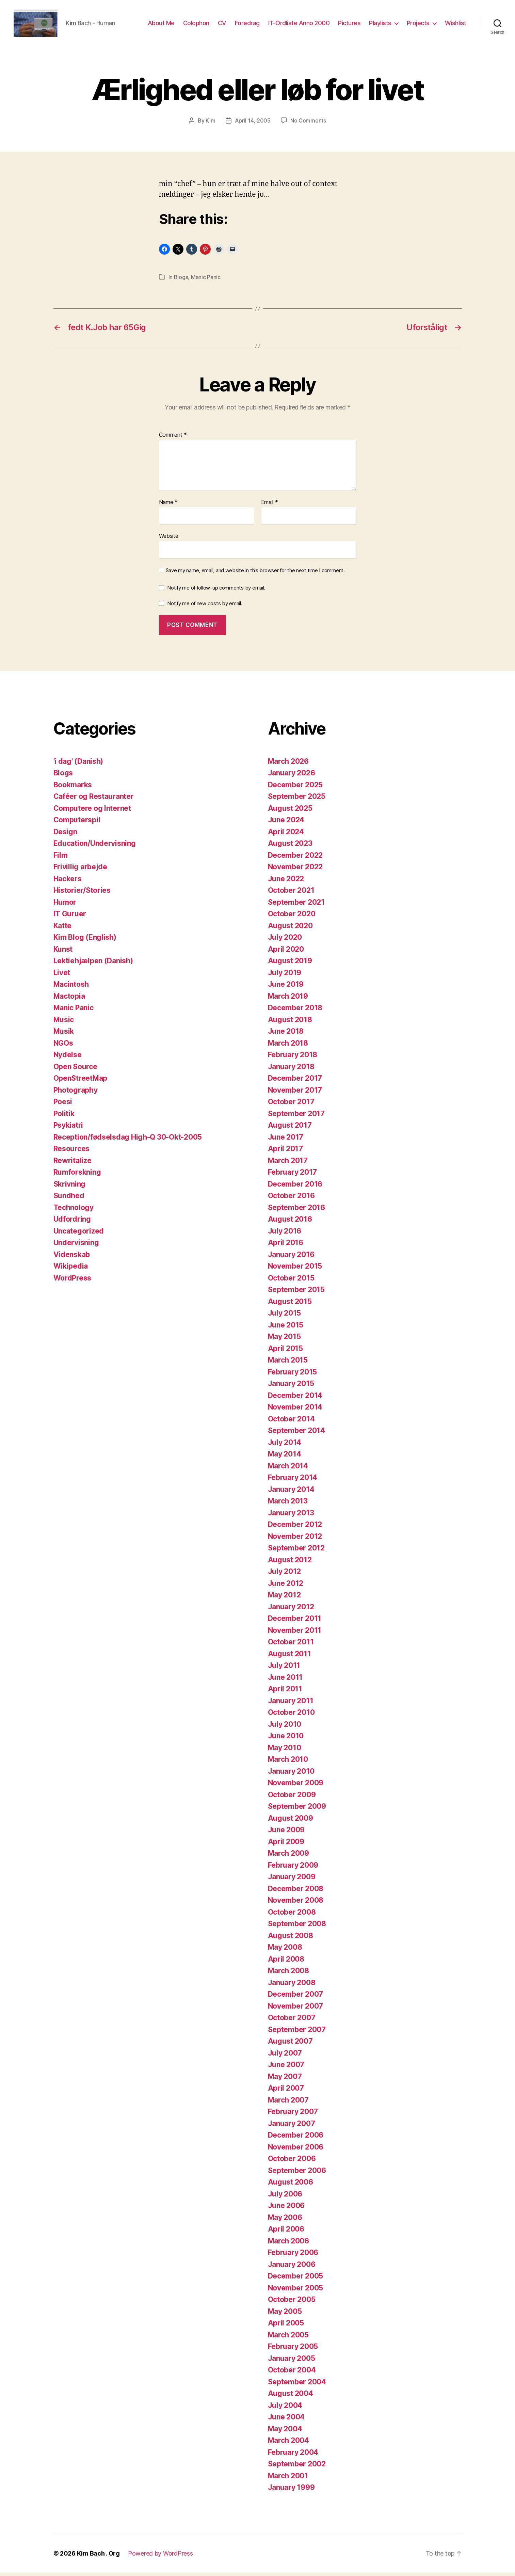 The height and width of the screenshot is (2576, 515). I want to click on Livet, so click(61, 976).